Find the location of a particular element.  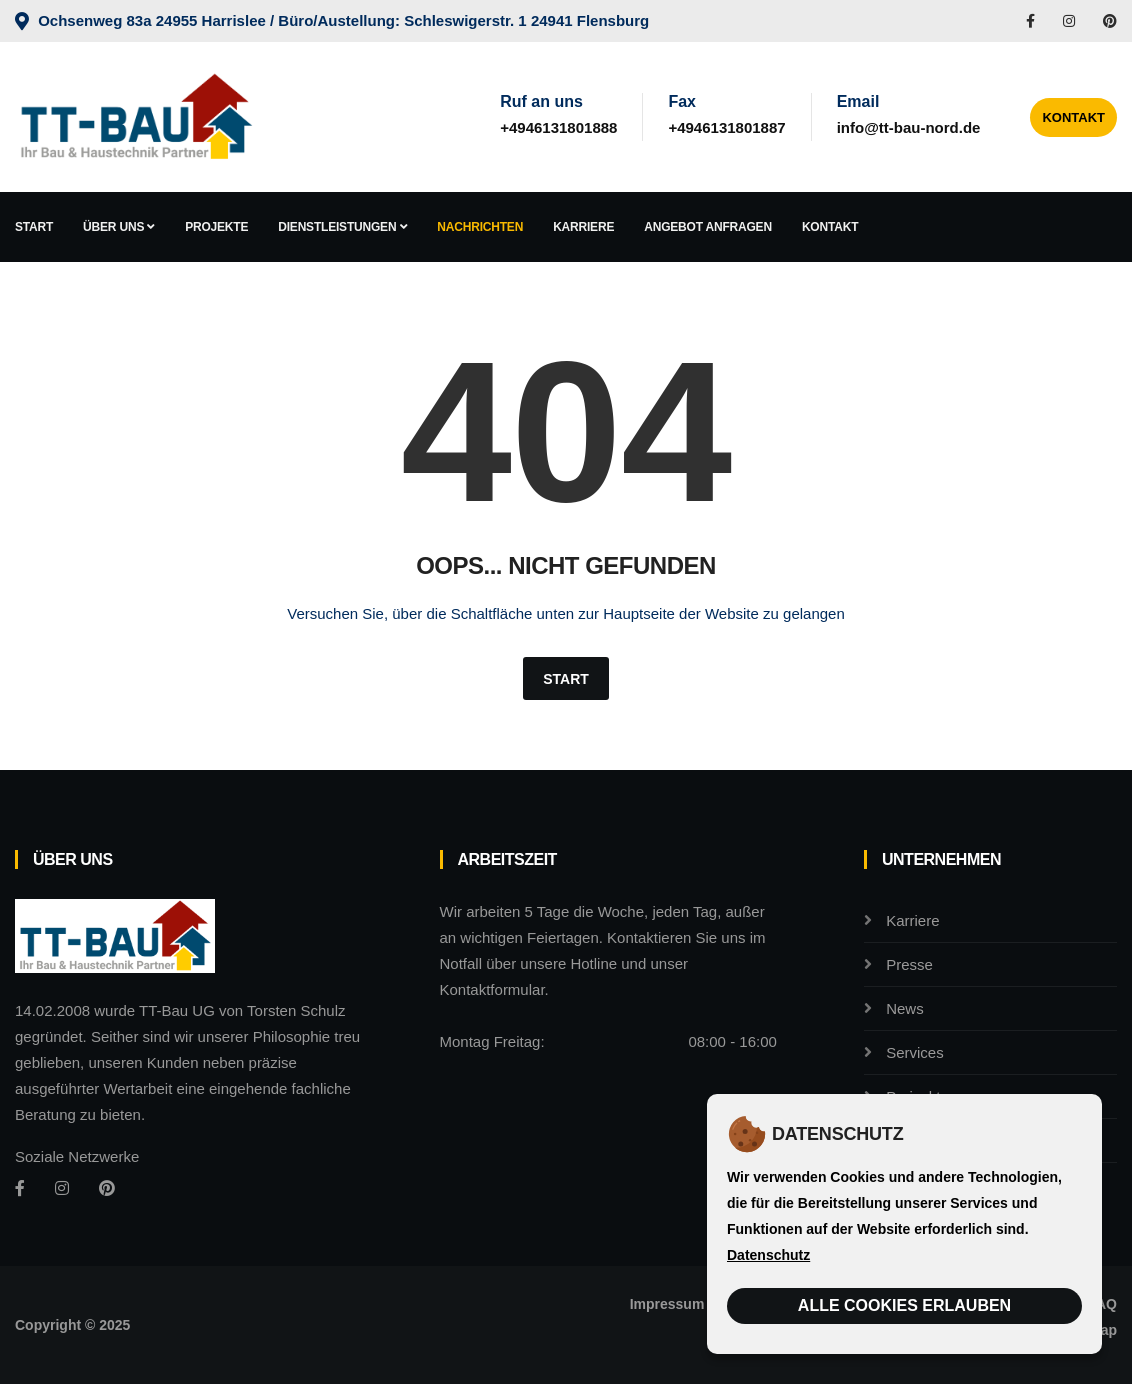

Start is located at coordinates (34, 227).